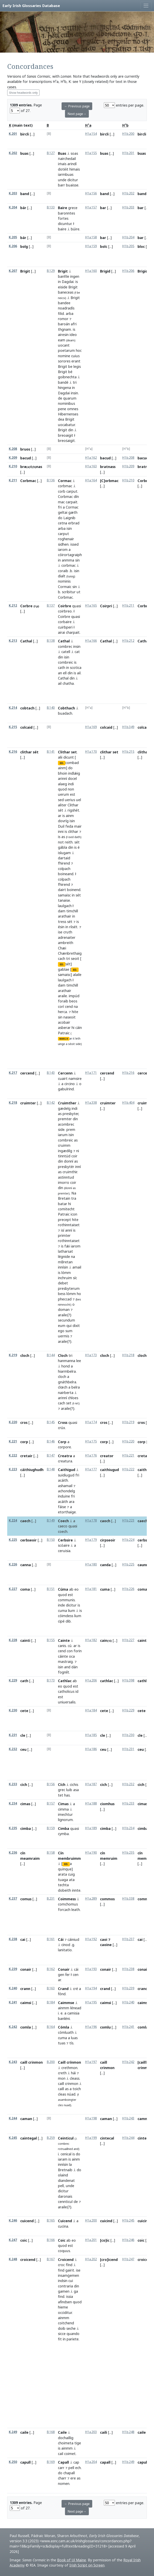  I want to click on comitecht, so click(66, 1209).